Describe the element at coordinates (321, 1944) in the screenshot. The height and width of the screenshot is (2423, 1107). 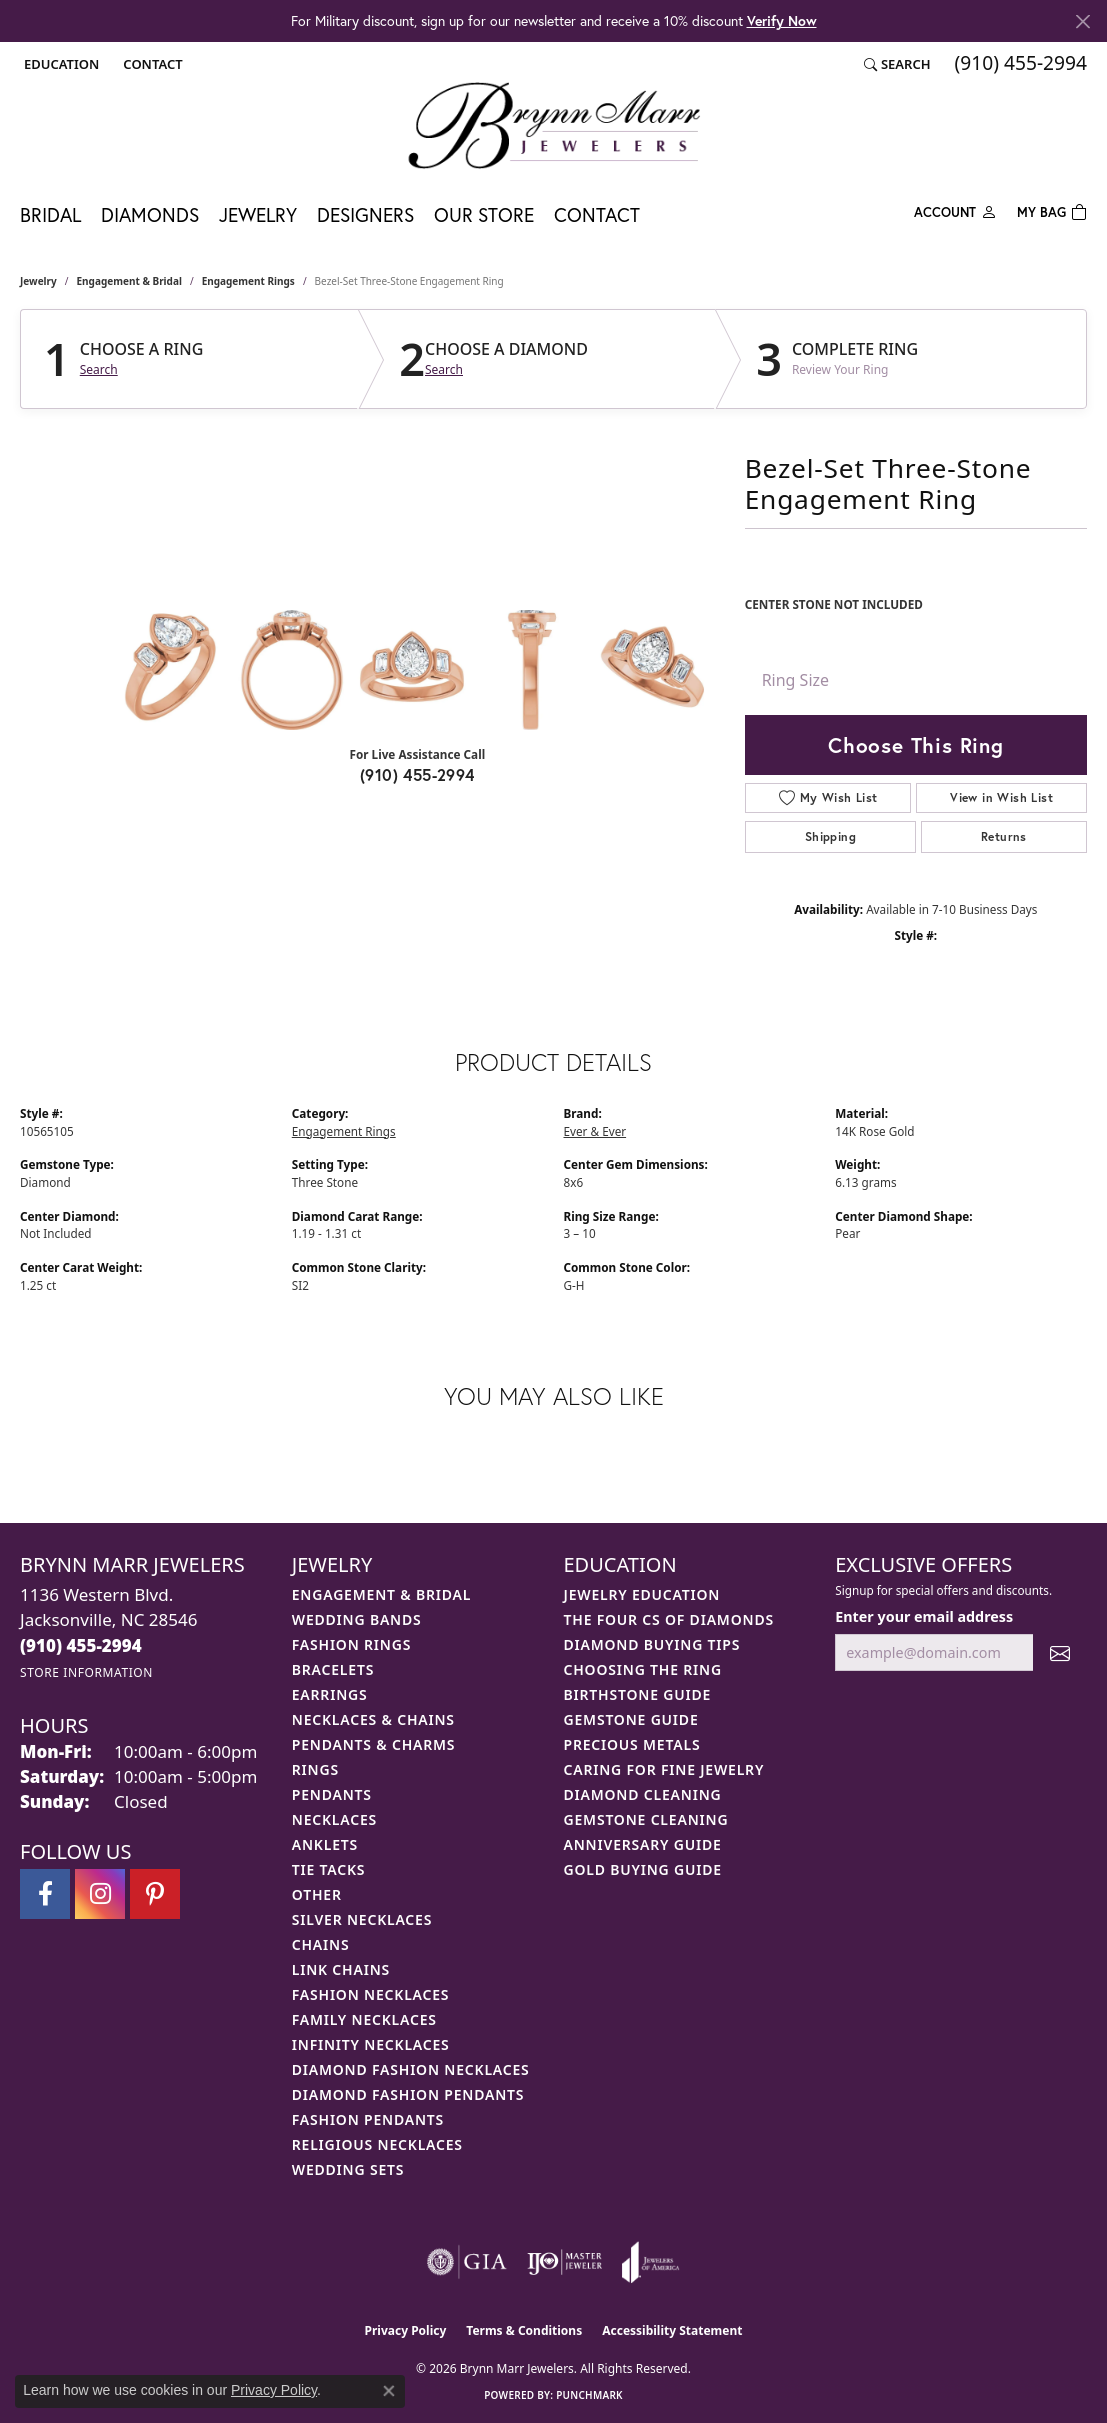
I see `Chains [menuitem]` at that location.